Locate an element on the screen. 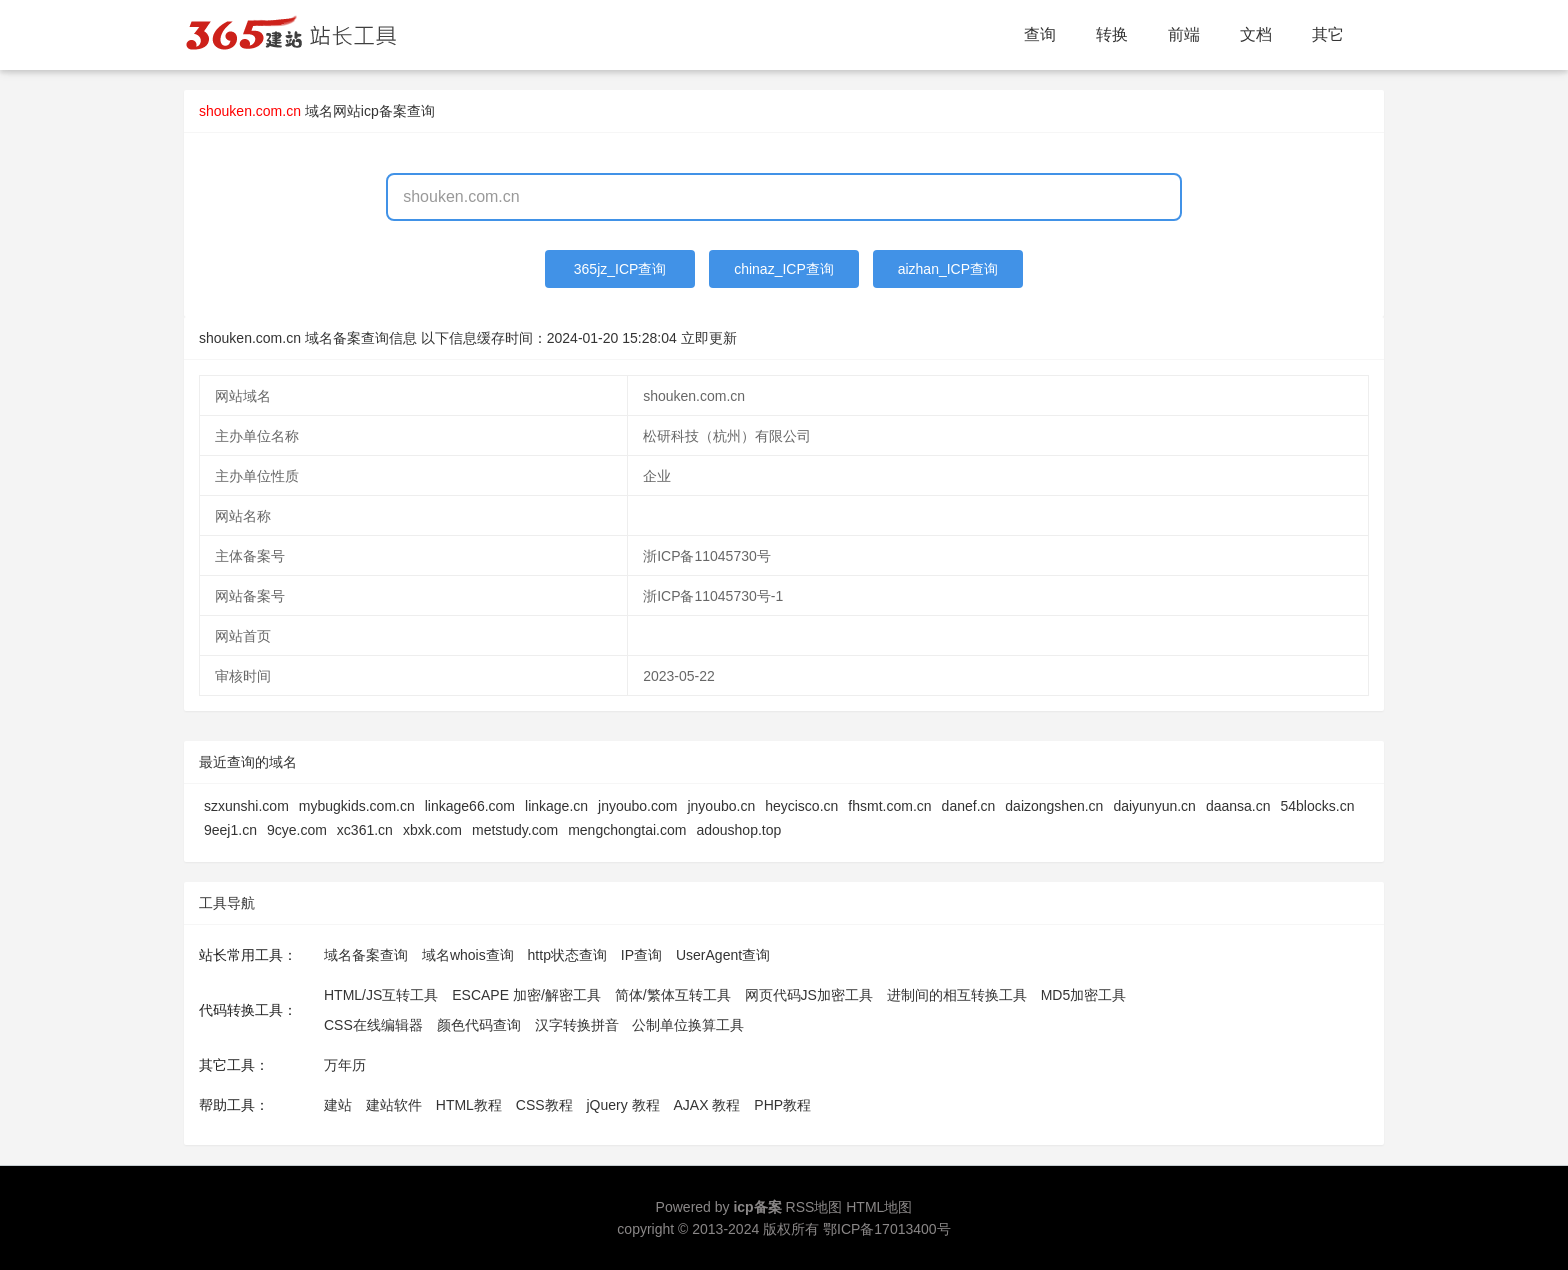 The width and height of the screenshot is (1568, 1270). 其它 is located at coordinates (1328, 34).